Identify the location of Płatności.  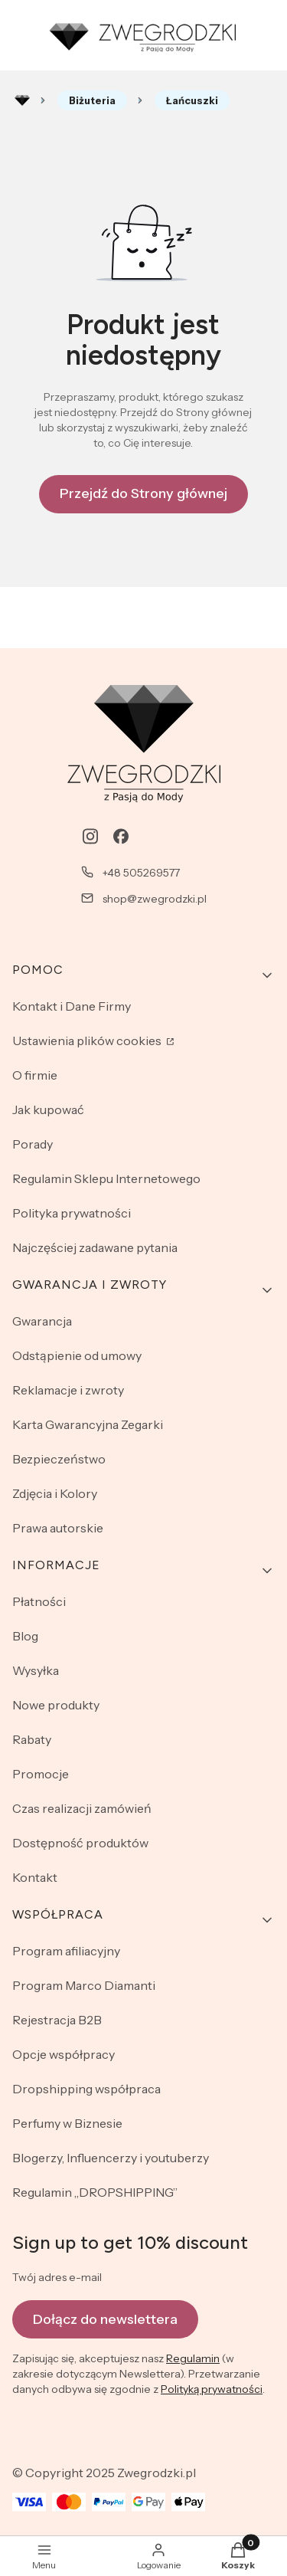
(39, 1601).